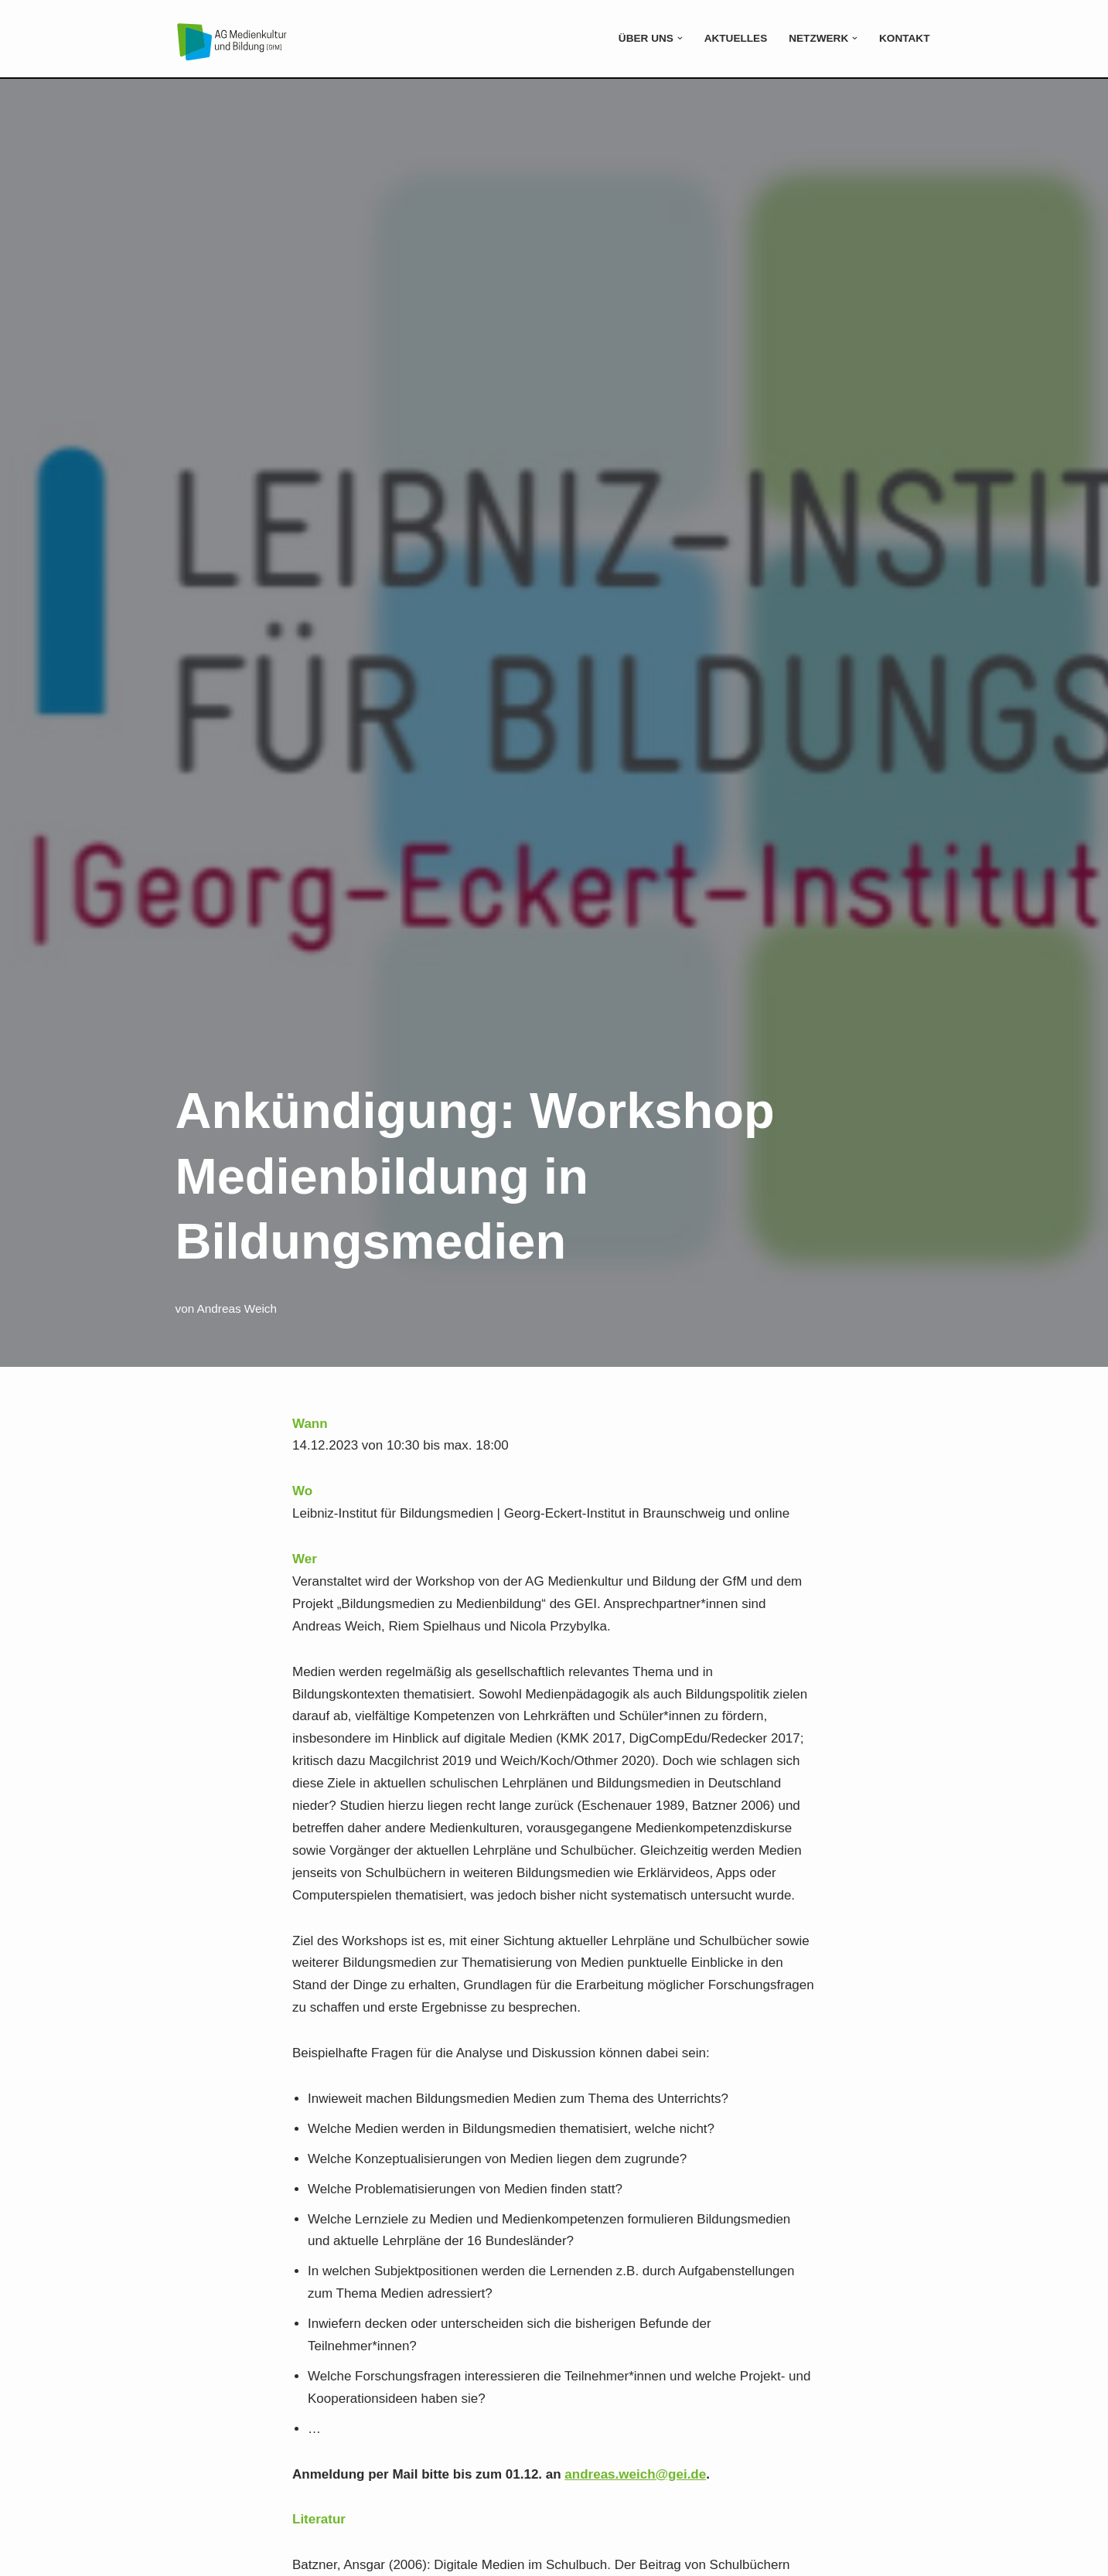 The image size is (1108, 2576). What do you see at coordinates (232, 41) in the screenshot?
I see `[Medienkultur und Bildung]` at bounding box center [232, 41].